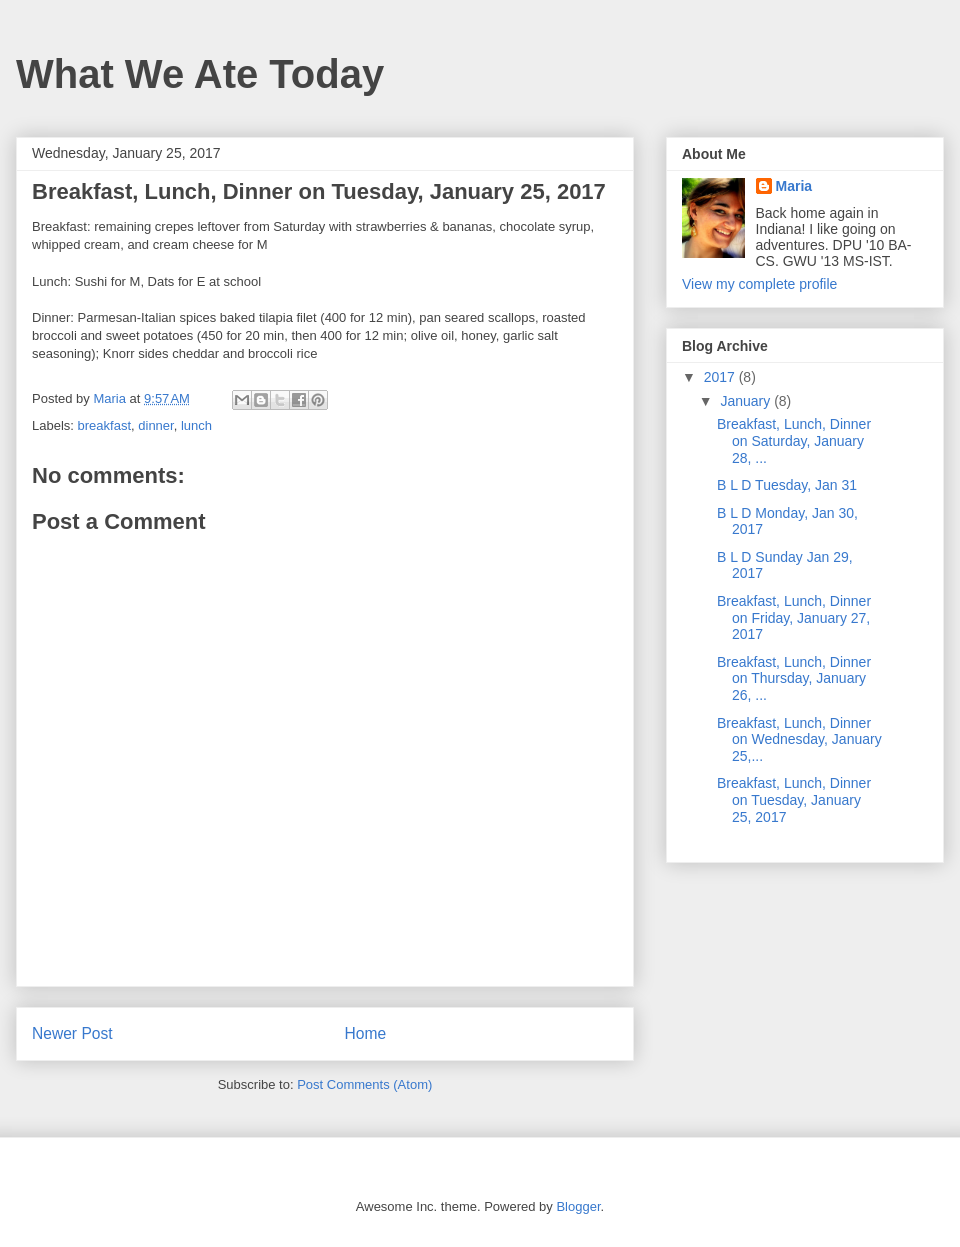  I want to click on lunch, so click(196, 425).